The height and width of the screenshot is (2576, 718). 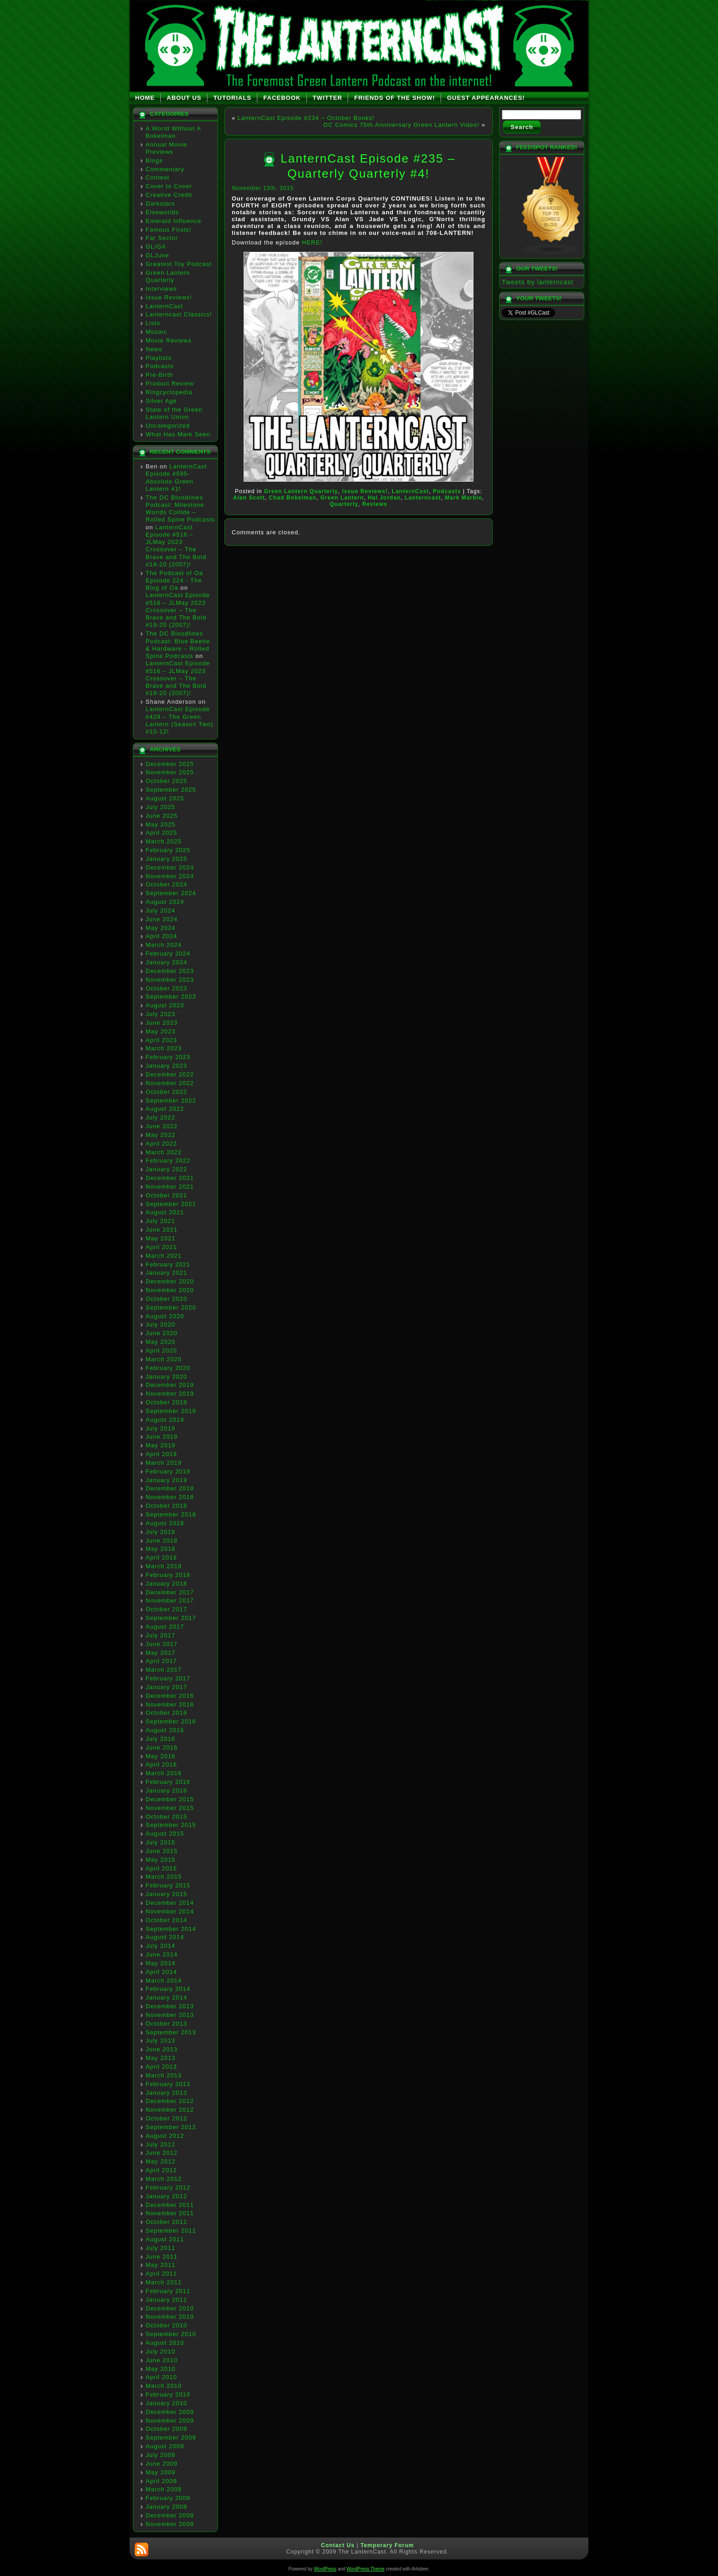 What do you see at coordinates (165, 798) in the screenshot?
I see `August 2025` at bounding box center [165, 798].